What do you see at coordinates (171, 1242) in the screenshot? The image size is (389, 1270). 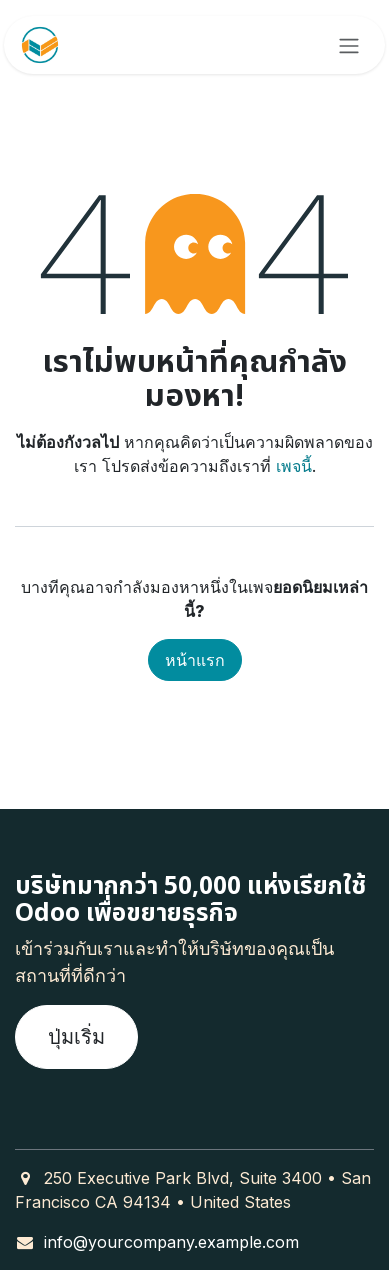 I see `info@yourcompany.example.com` at bounding box center [171, 1242].